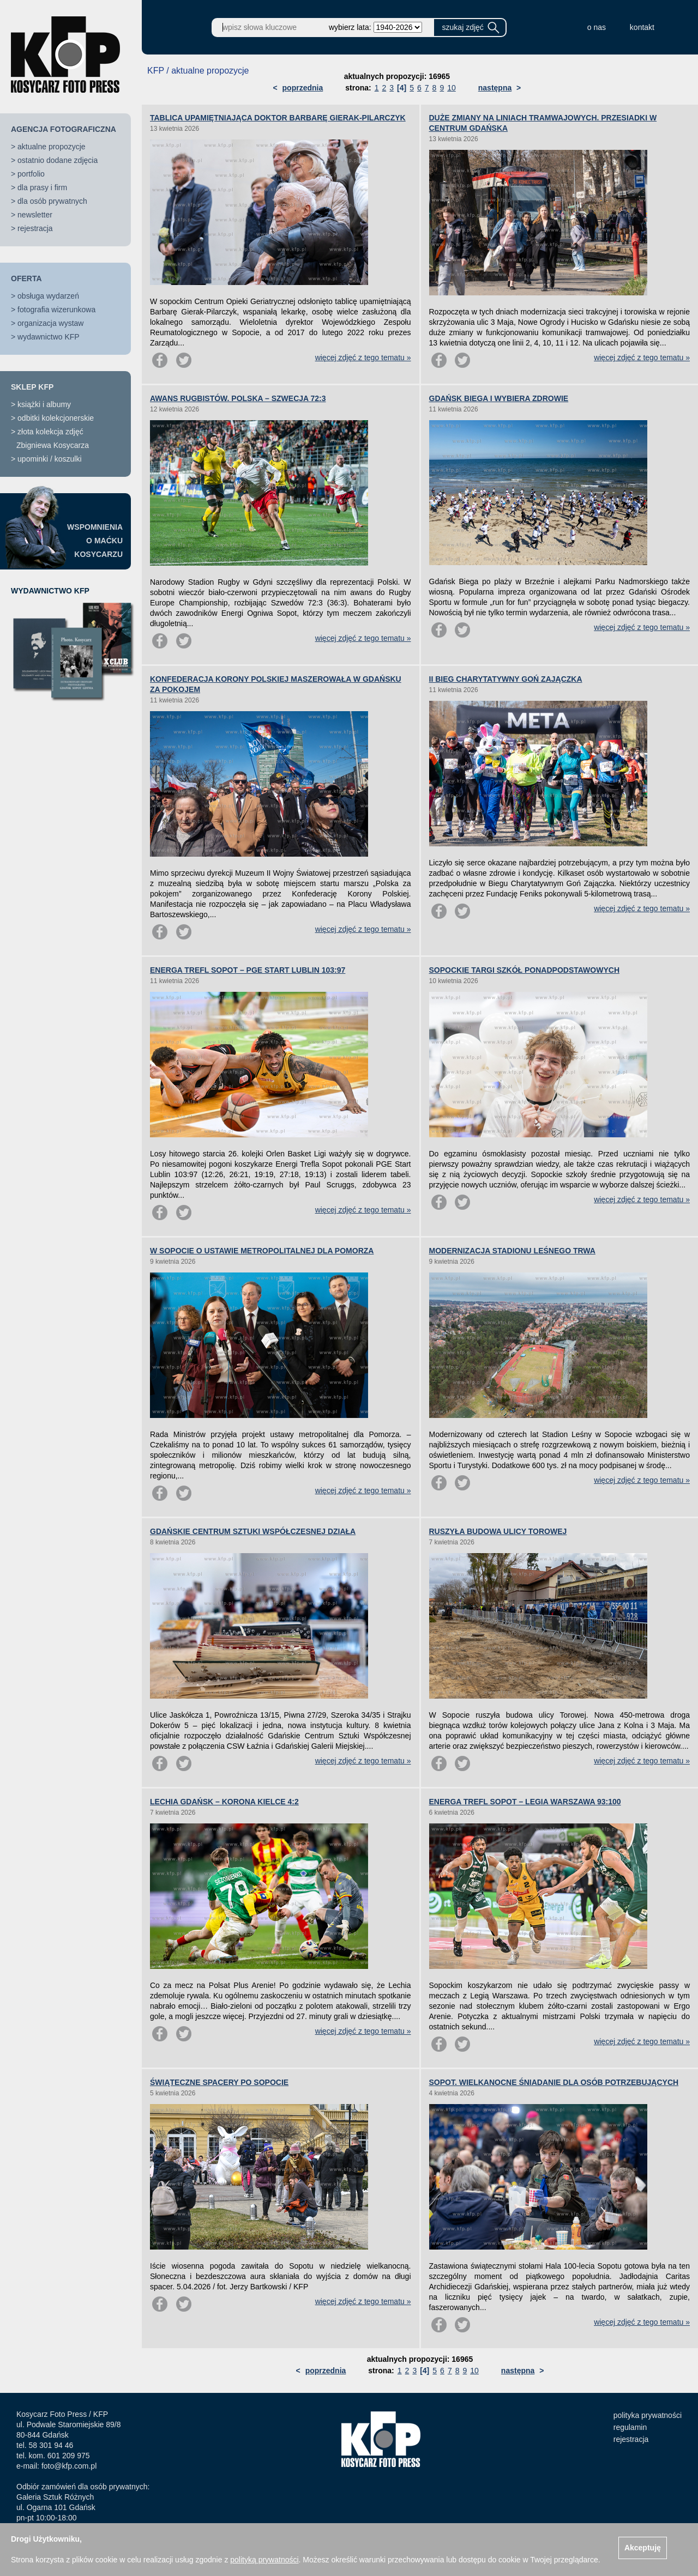  What do you see at coordinates (253, 1531) in the screenshot?
I see `GDAŃSKIE CENTRUM SZTUKI WSPÓŁCZESNEJ DZIAŁA` at bounding box center [253, 1531].